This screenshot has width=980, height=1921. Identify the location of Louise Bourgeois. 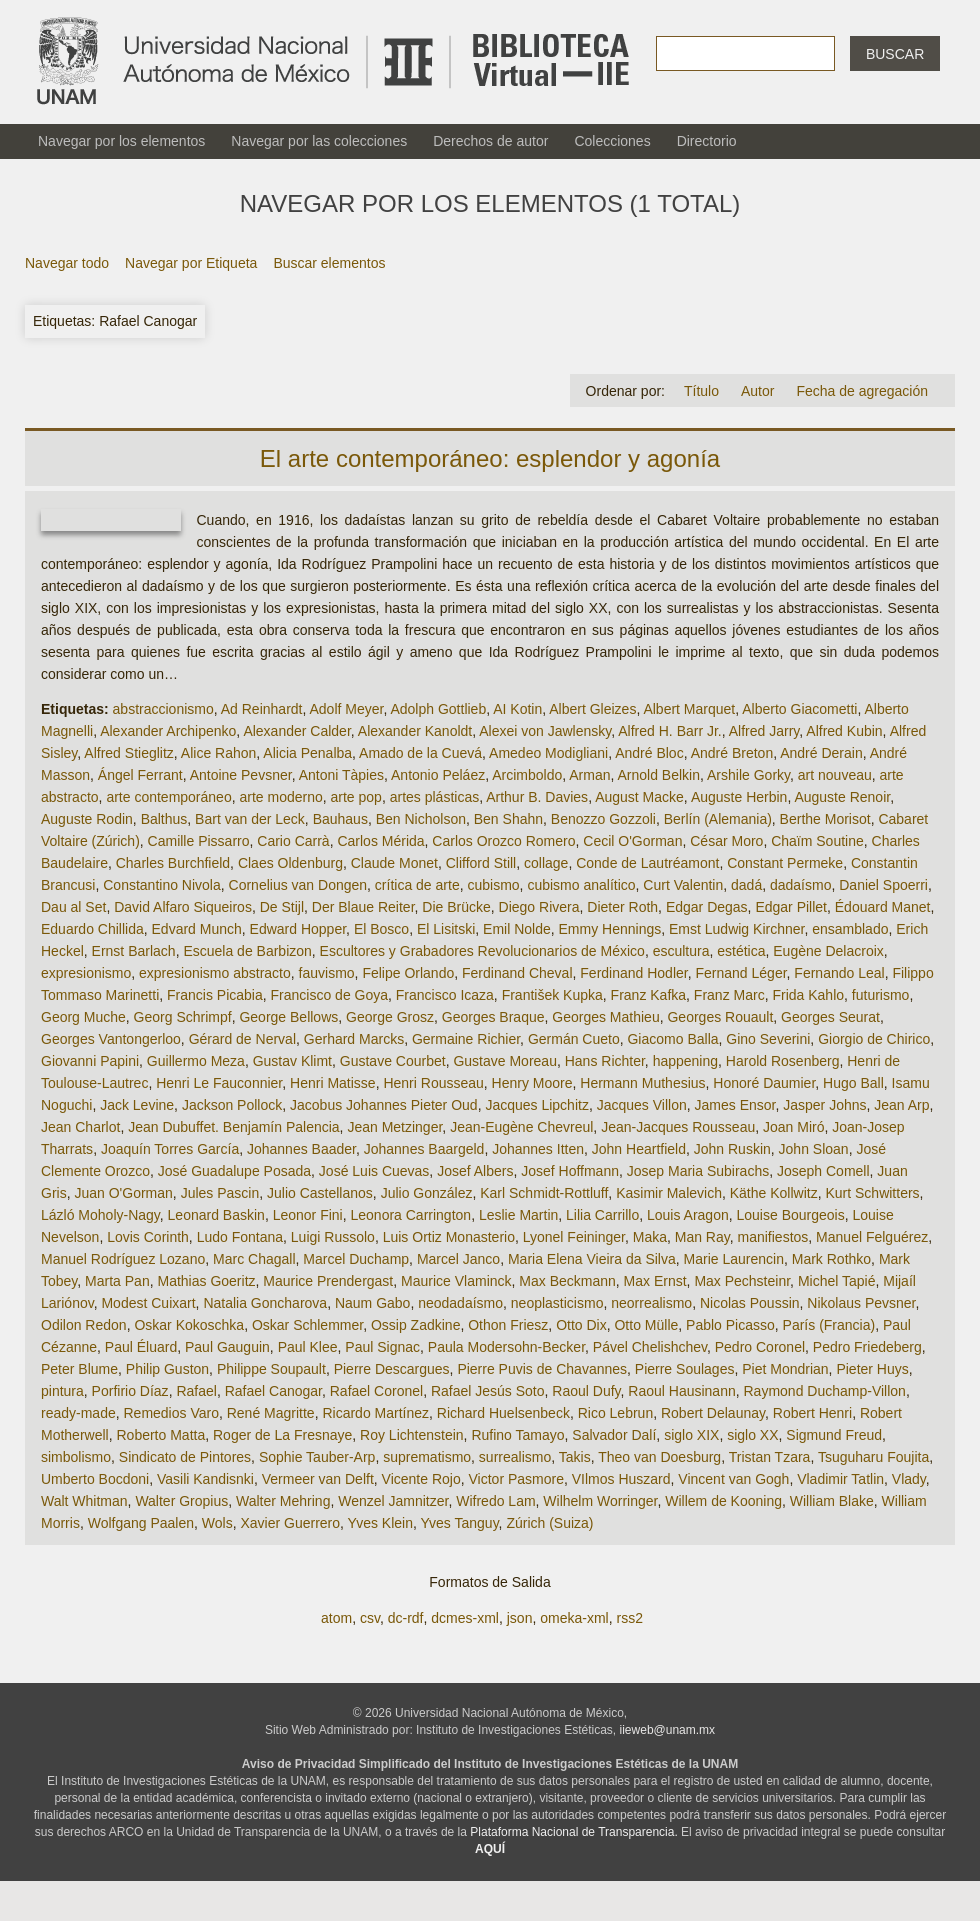
(791, 1215).